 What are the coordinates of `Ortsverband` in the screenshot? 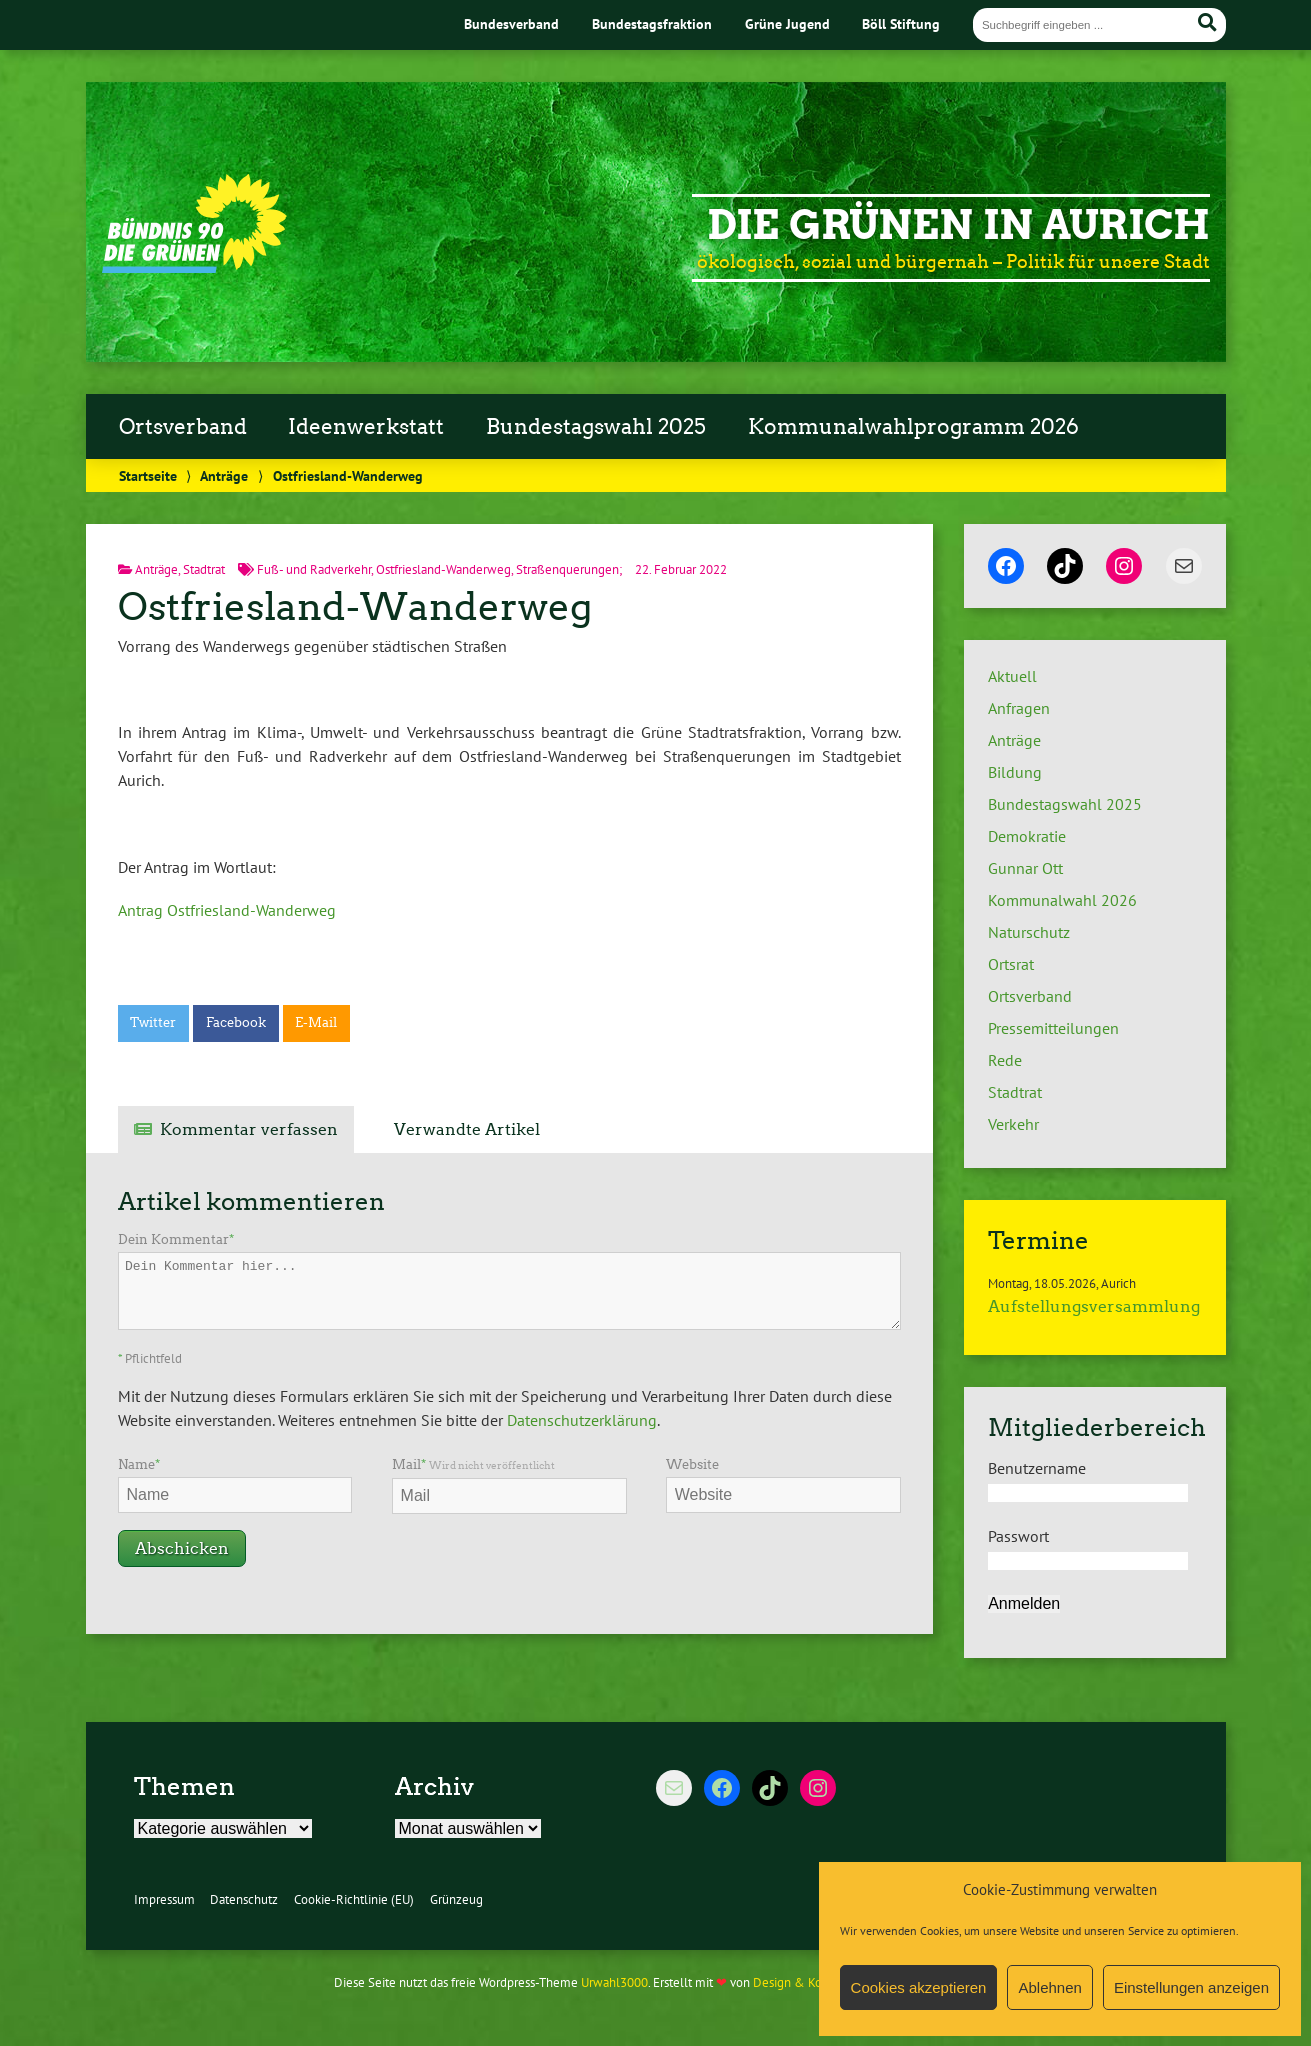 It's located at (183, 427).